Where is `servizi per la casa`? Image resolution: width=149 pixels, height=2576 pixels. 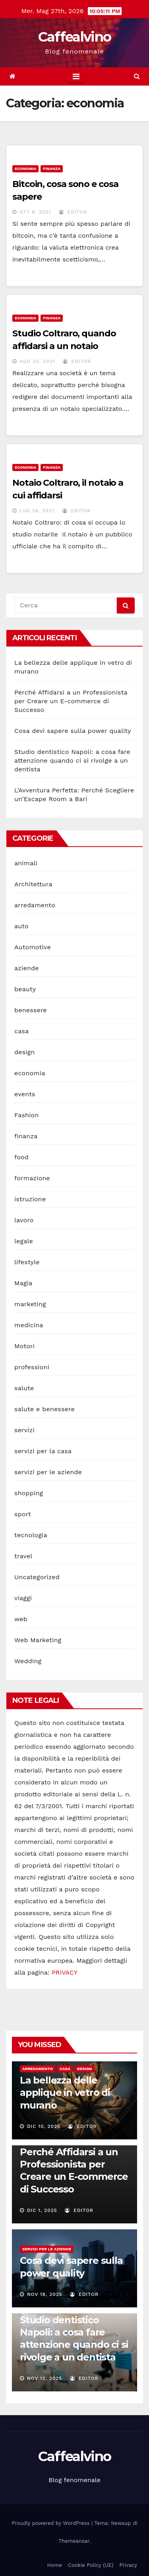 servizi per la casa is located at coordinates (43, 1451).